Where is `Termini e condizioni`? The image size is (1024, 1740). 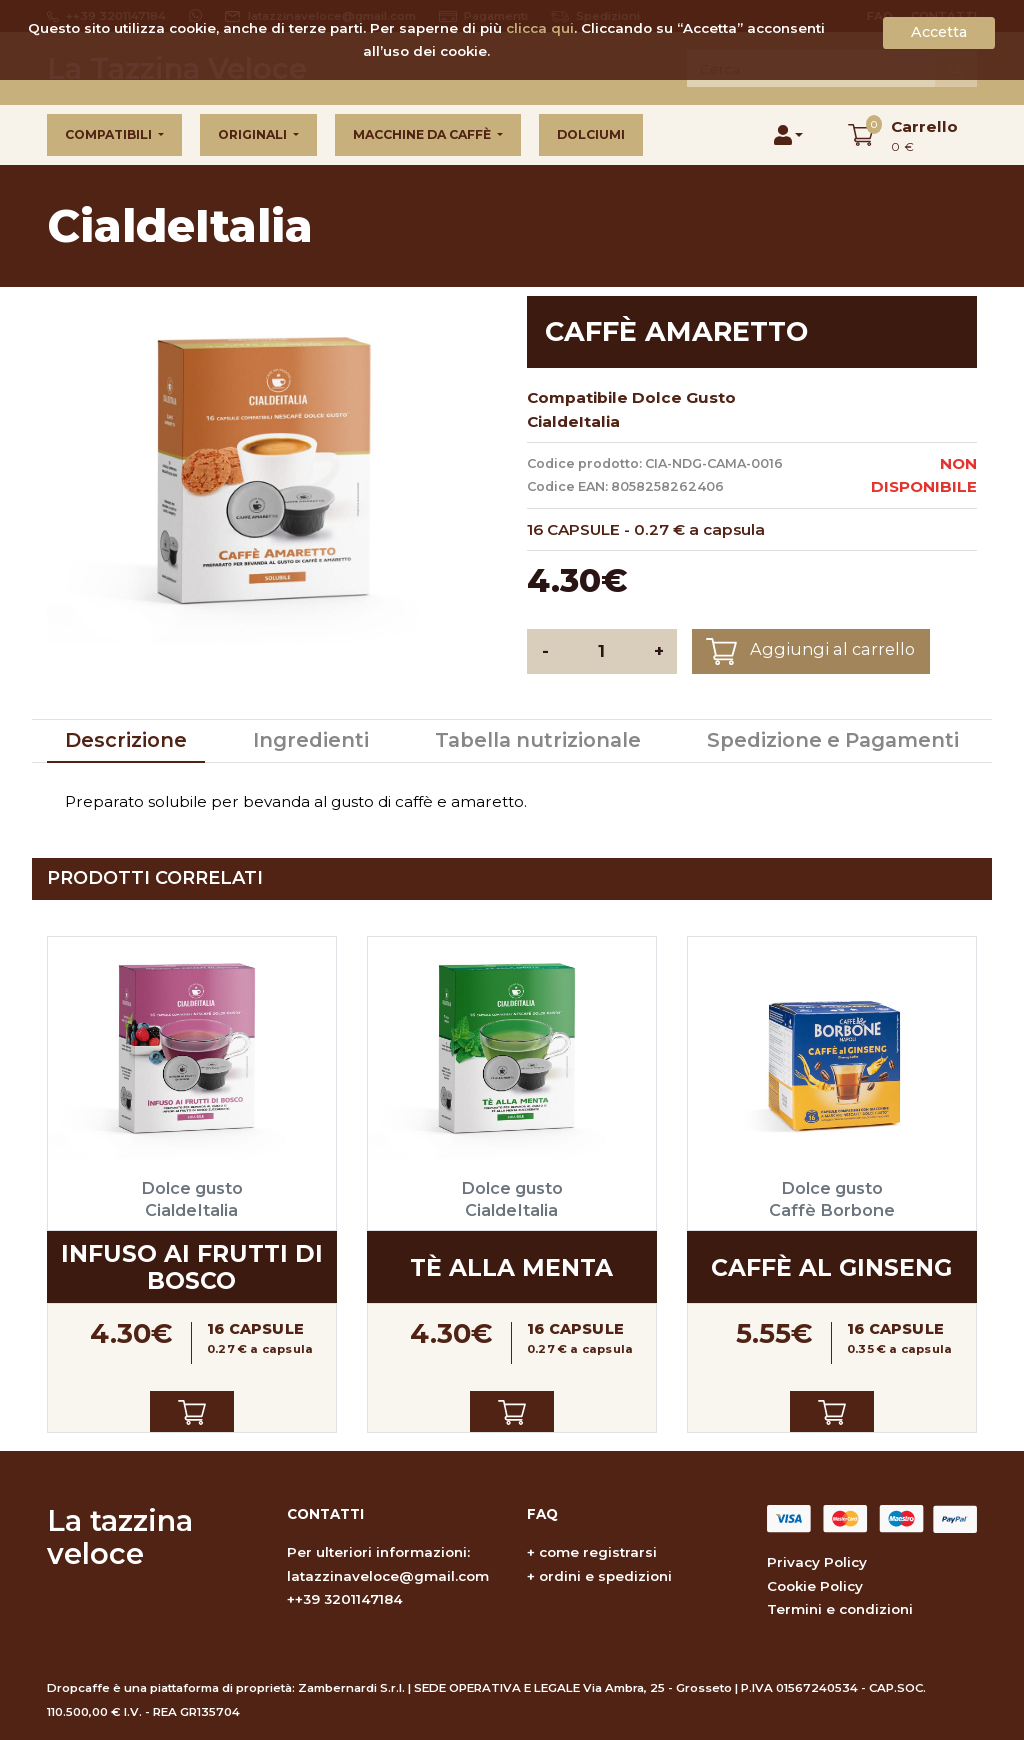 Termini e condizioni is located at coordinates (840, 1609).